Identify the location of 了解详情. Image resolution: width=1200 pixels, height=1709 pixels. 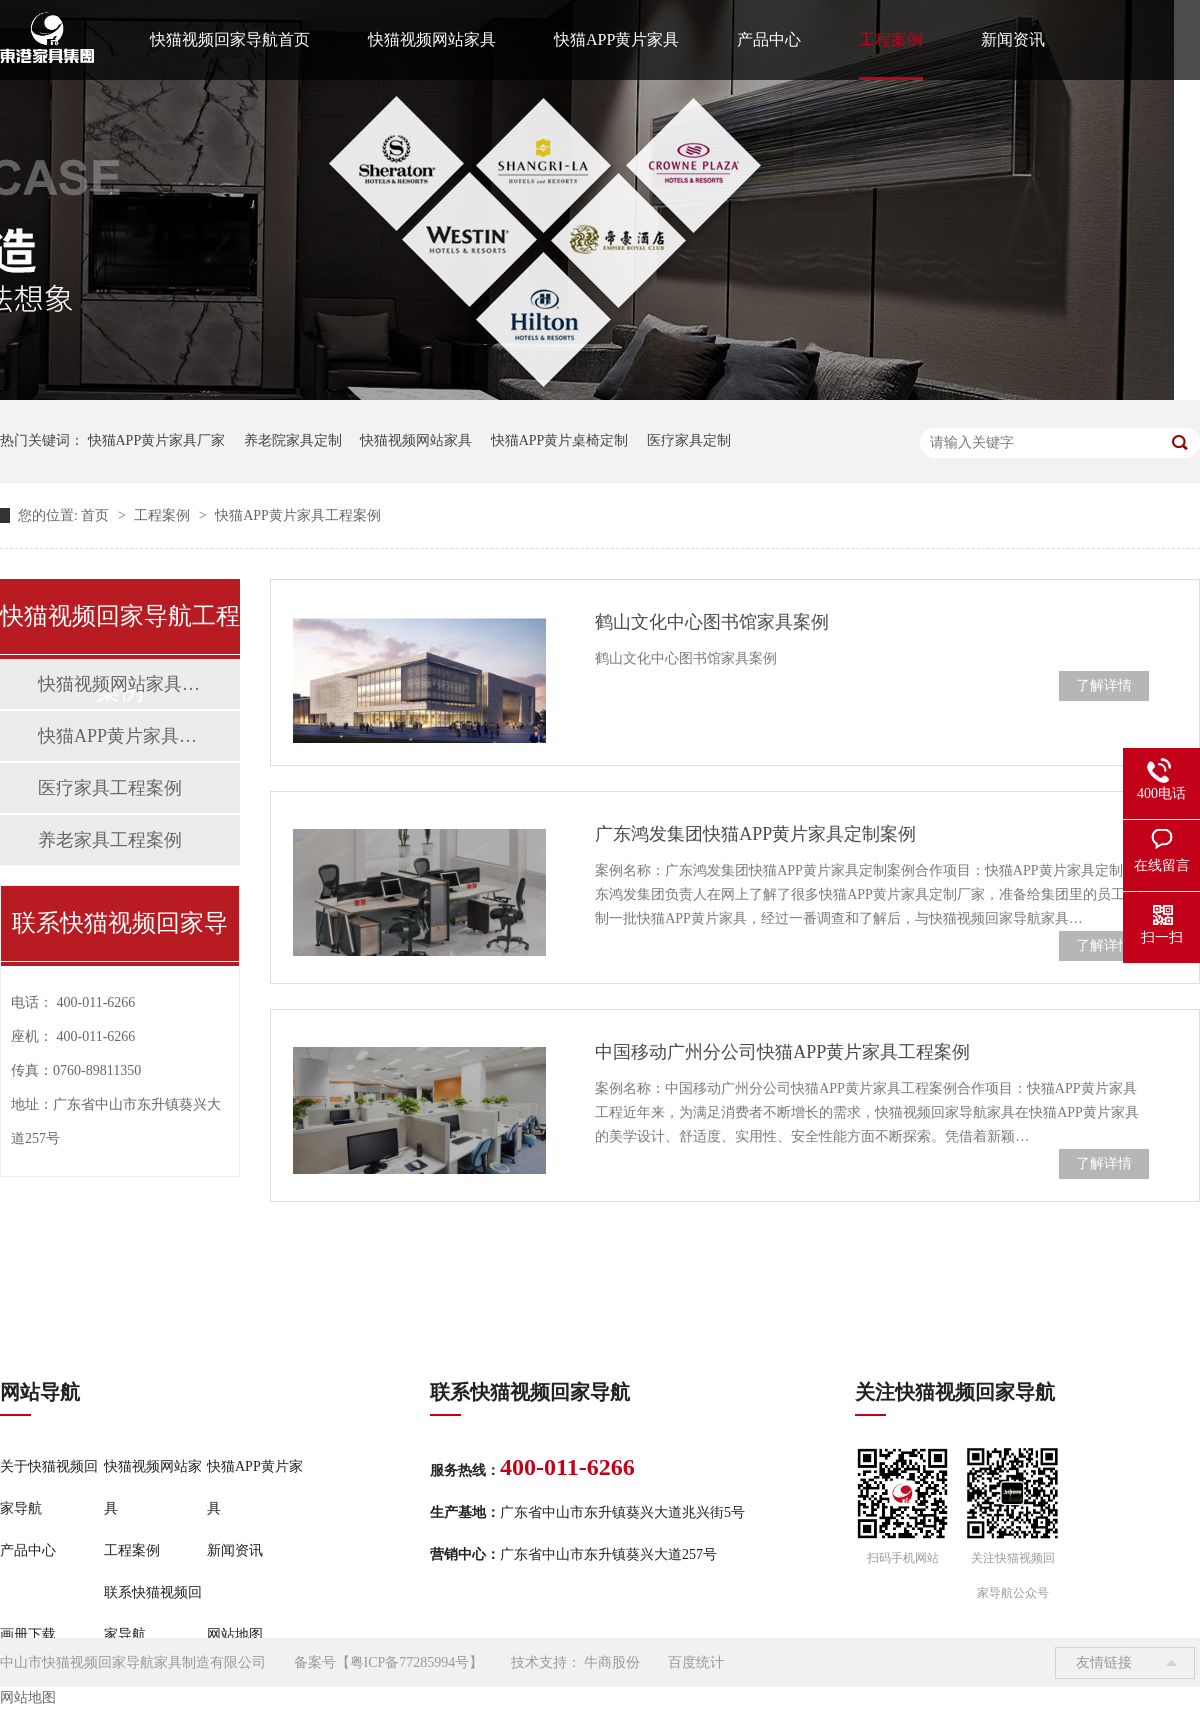
(1104, 685).